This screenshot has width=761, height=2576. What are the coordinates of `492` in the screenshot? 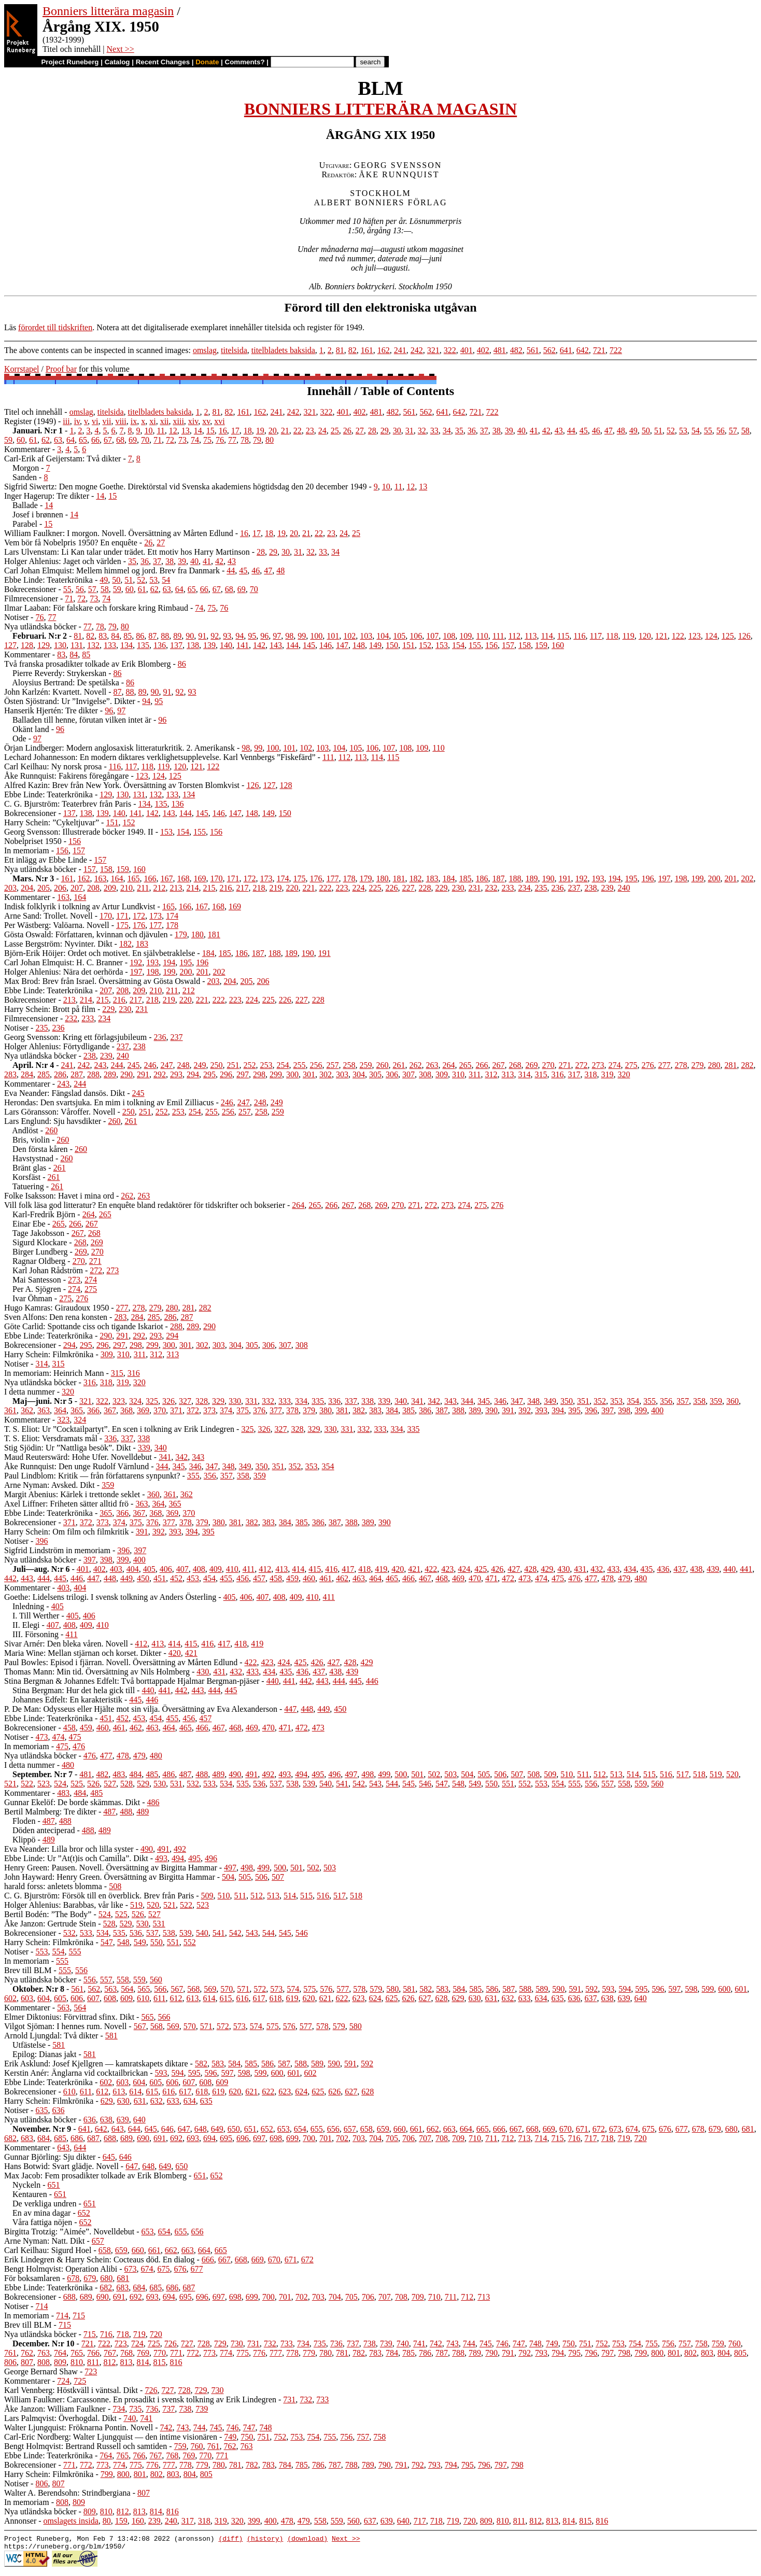 It's located at (268, 1774).